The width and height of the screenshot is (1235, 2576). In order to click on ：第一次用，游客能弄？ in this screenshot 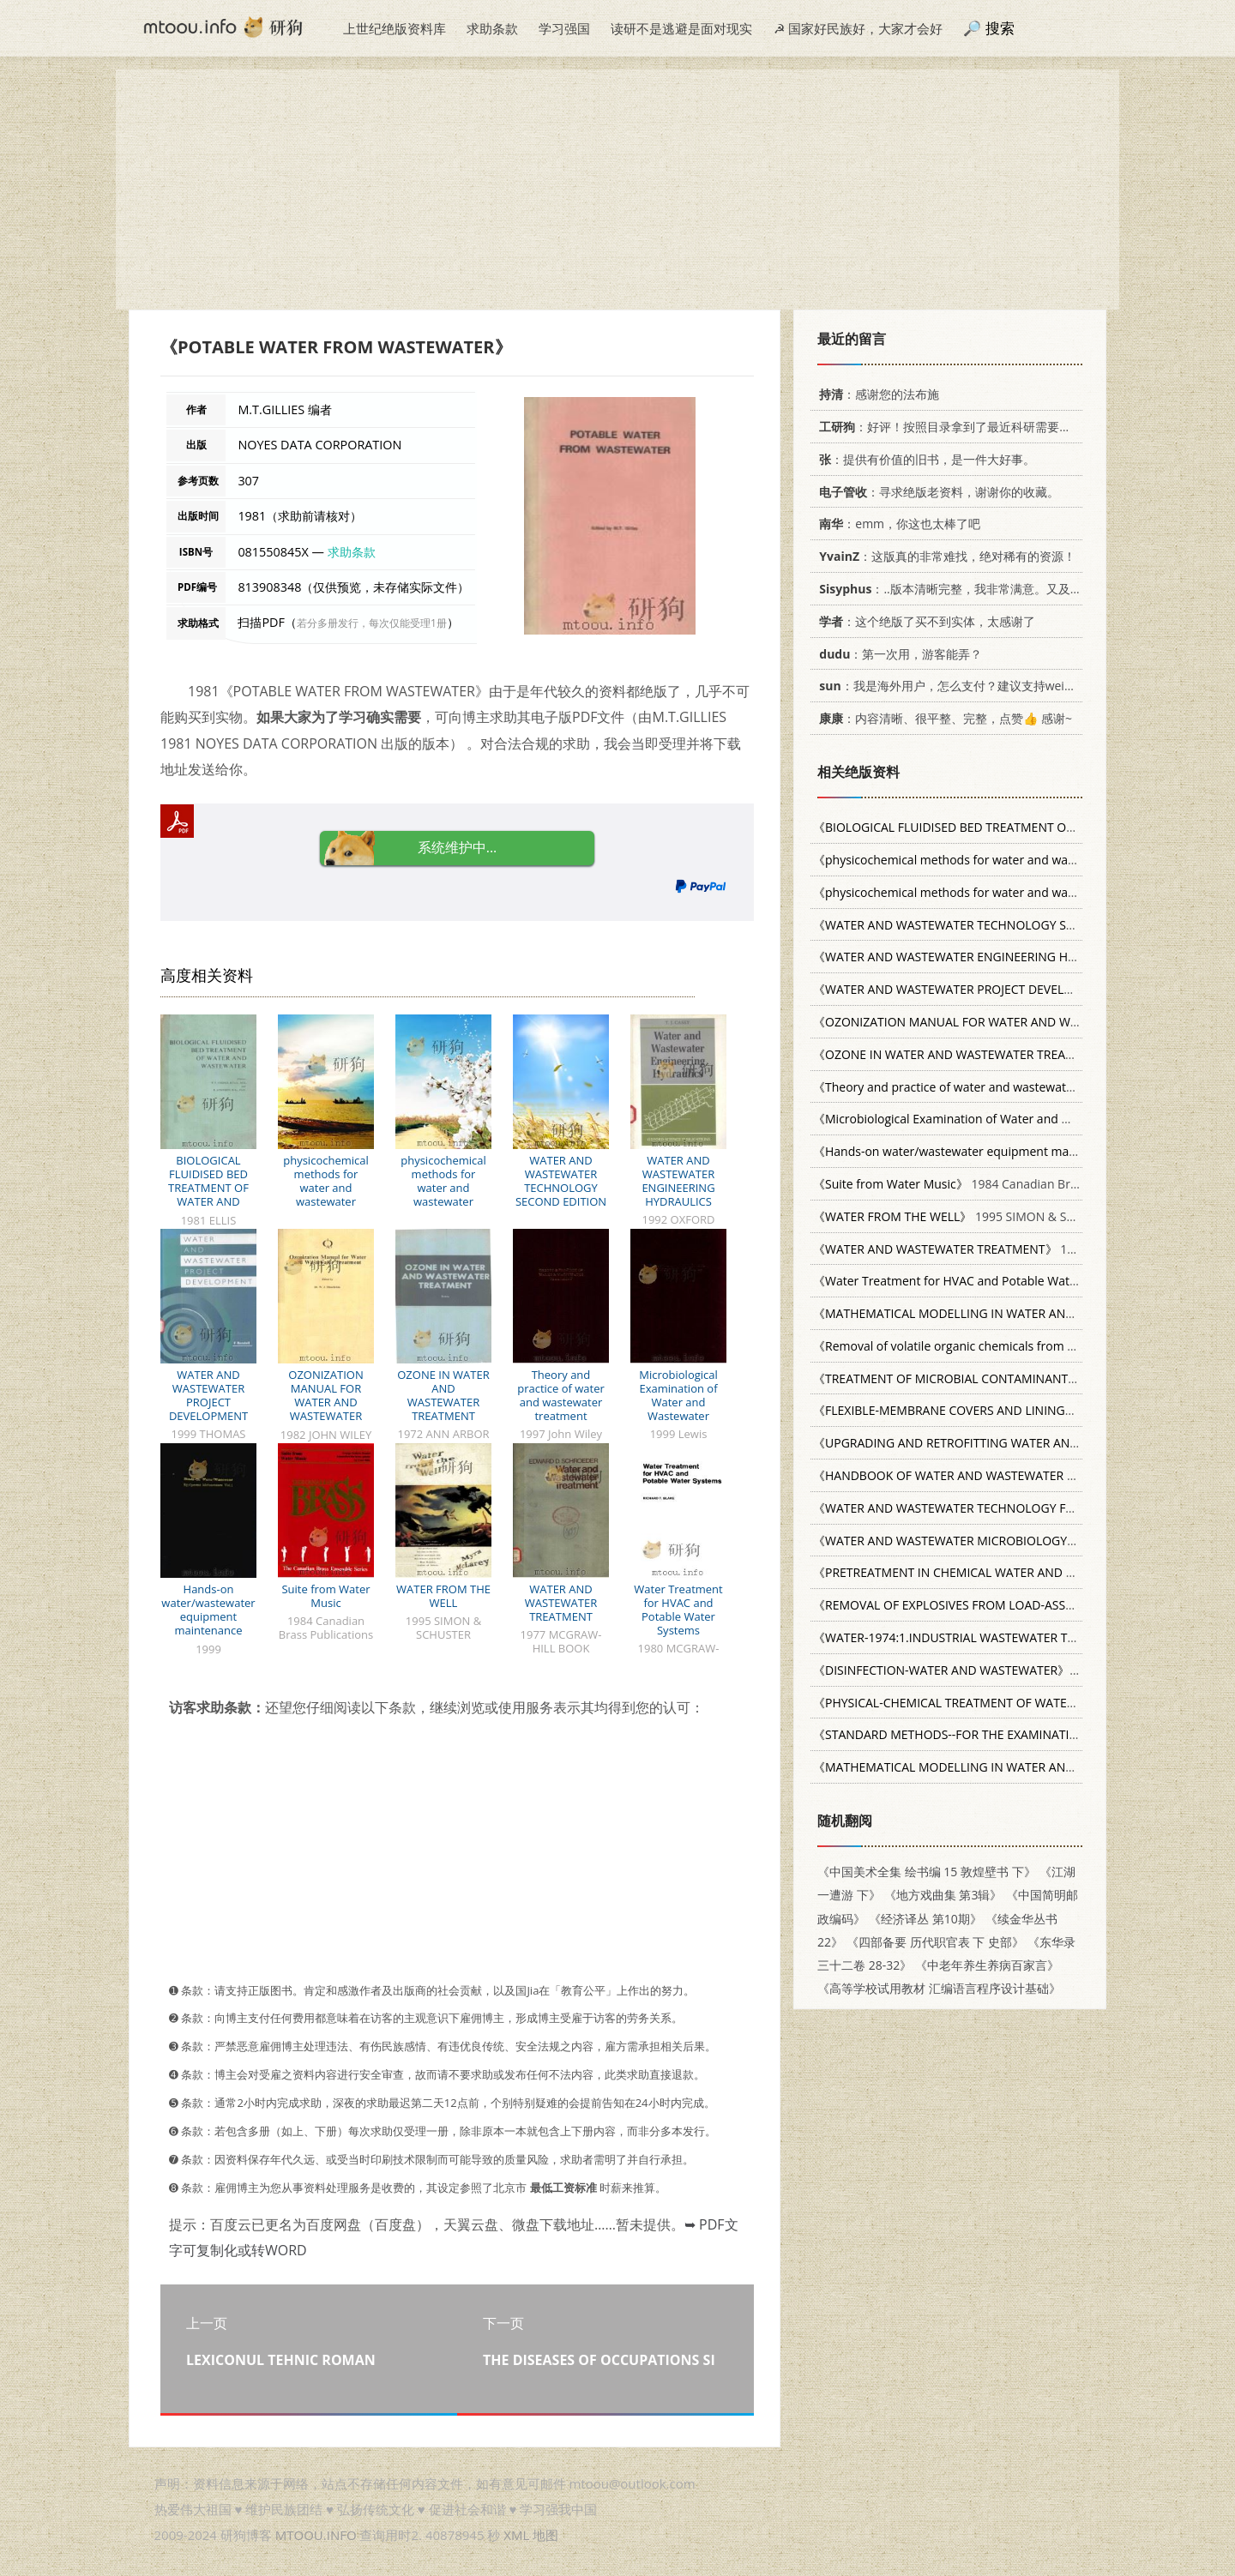, I will do `click(897, 654)`.